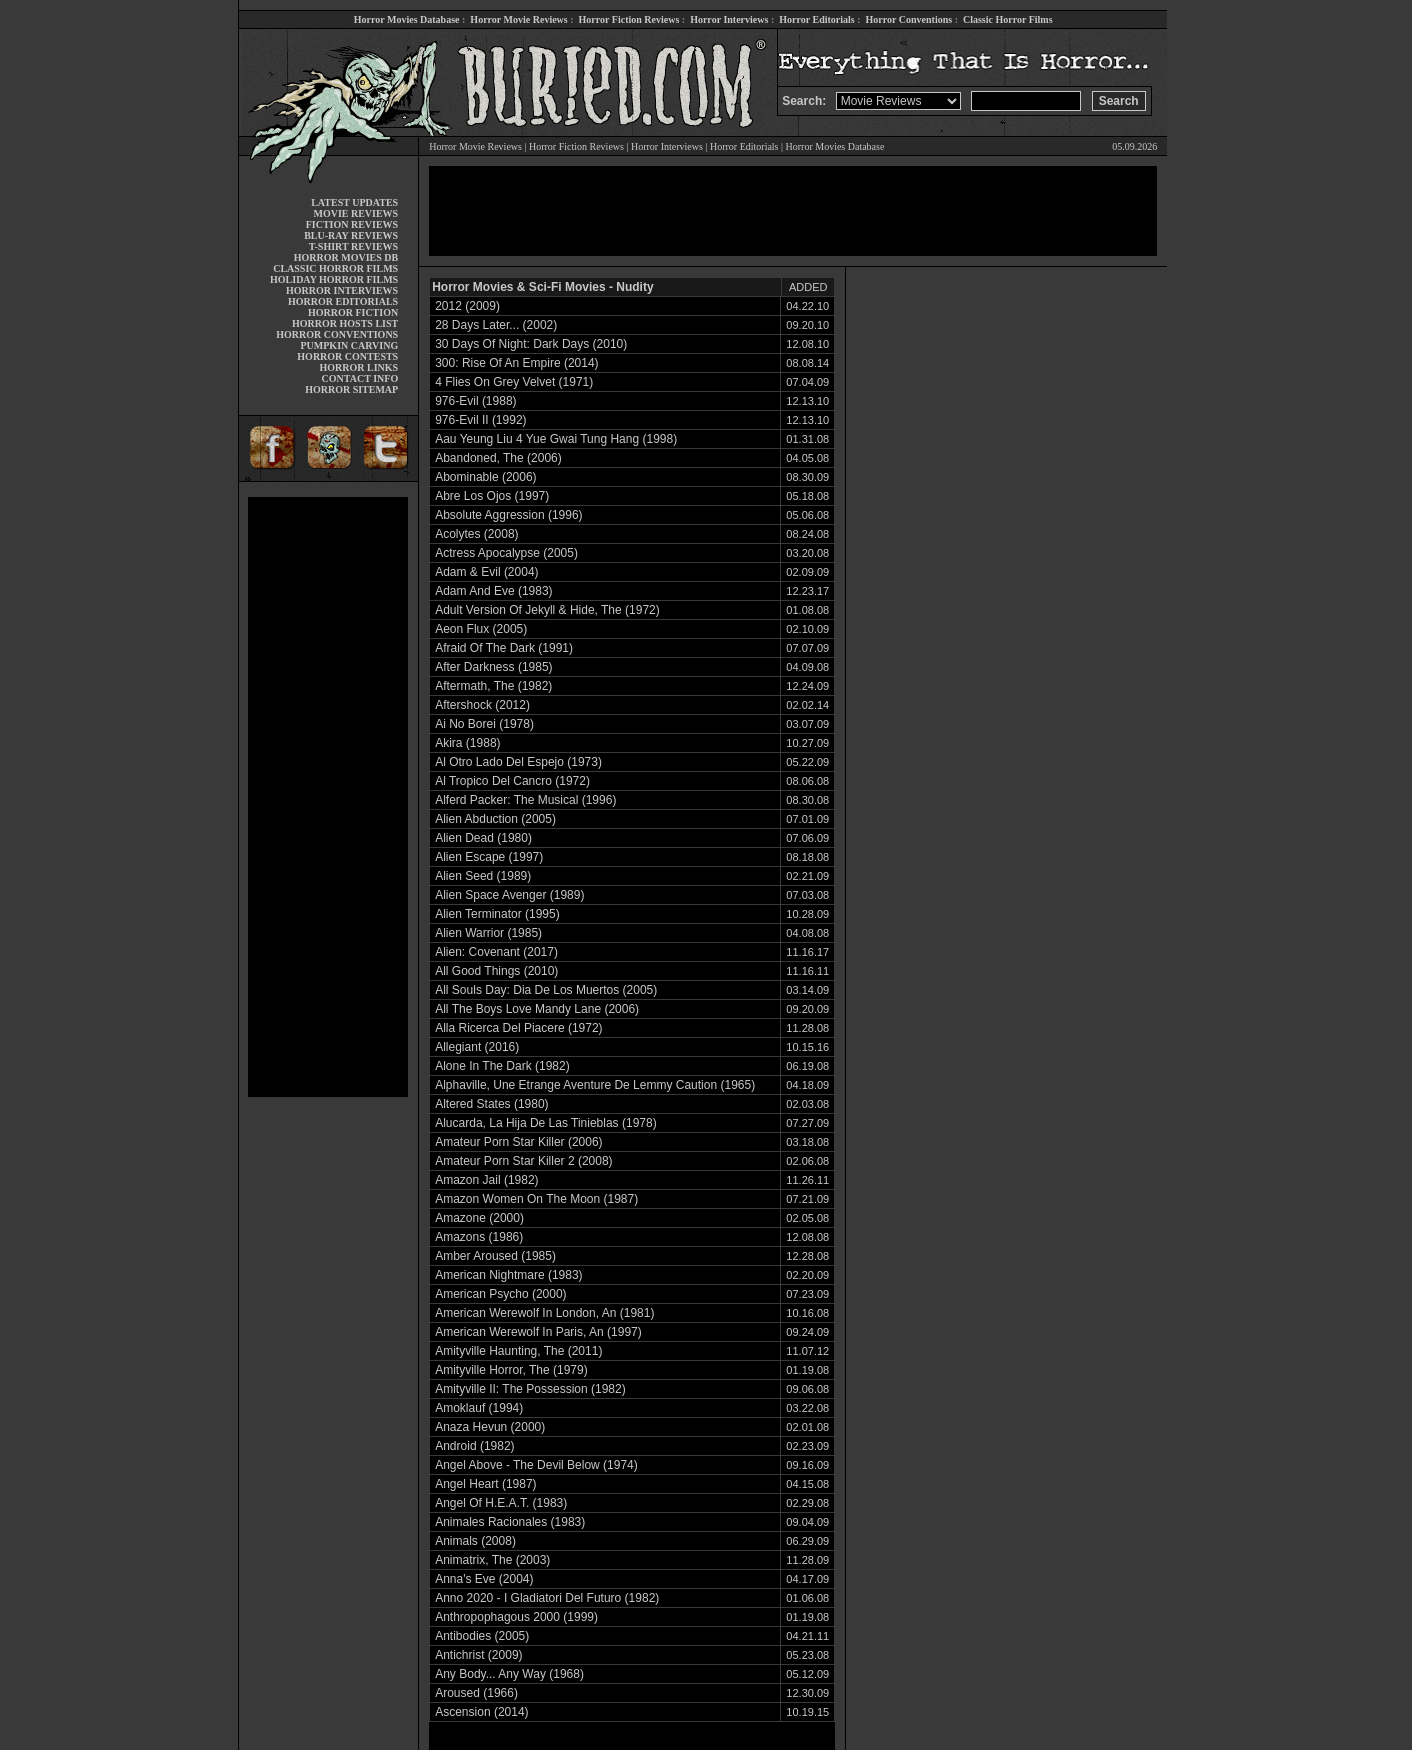 The height and width of the screenshot is (1750, 1412). I want to click on Adam & Evil (2004), so click(486, 572).